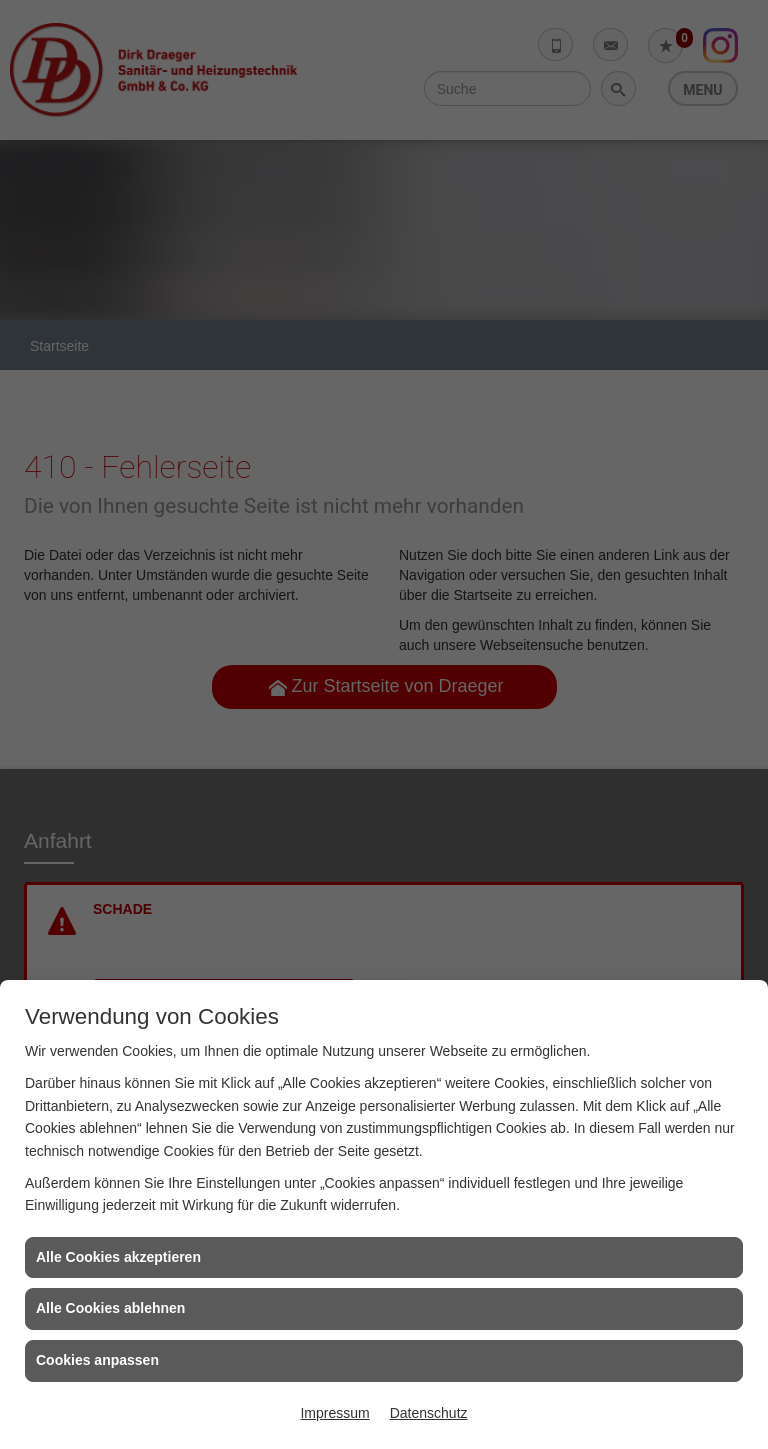  Describe the element at coordinates (334, 1413) in the screenshot. I see `Impressum` at that location.